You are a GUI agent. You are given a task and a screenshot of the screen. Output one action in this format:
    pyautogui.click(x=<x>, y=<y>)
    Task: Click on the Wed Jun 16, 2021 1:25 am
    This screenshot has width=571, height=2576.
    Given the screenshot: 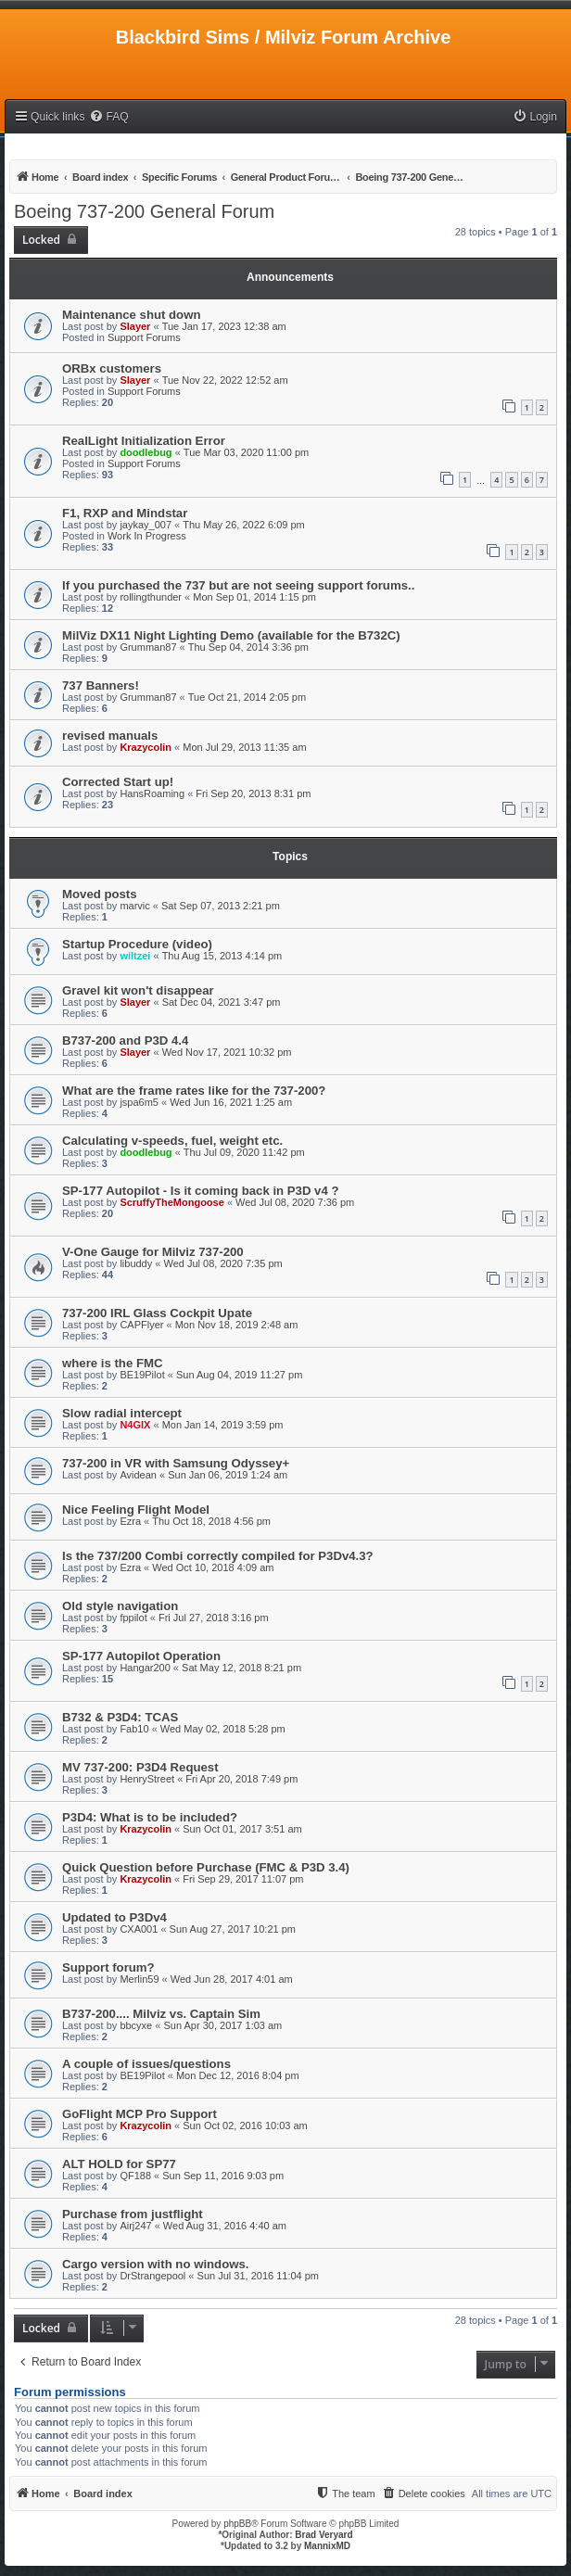 What is the action you would take?
    pyautogui.click(x=231, y=1102)
    